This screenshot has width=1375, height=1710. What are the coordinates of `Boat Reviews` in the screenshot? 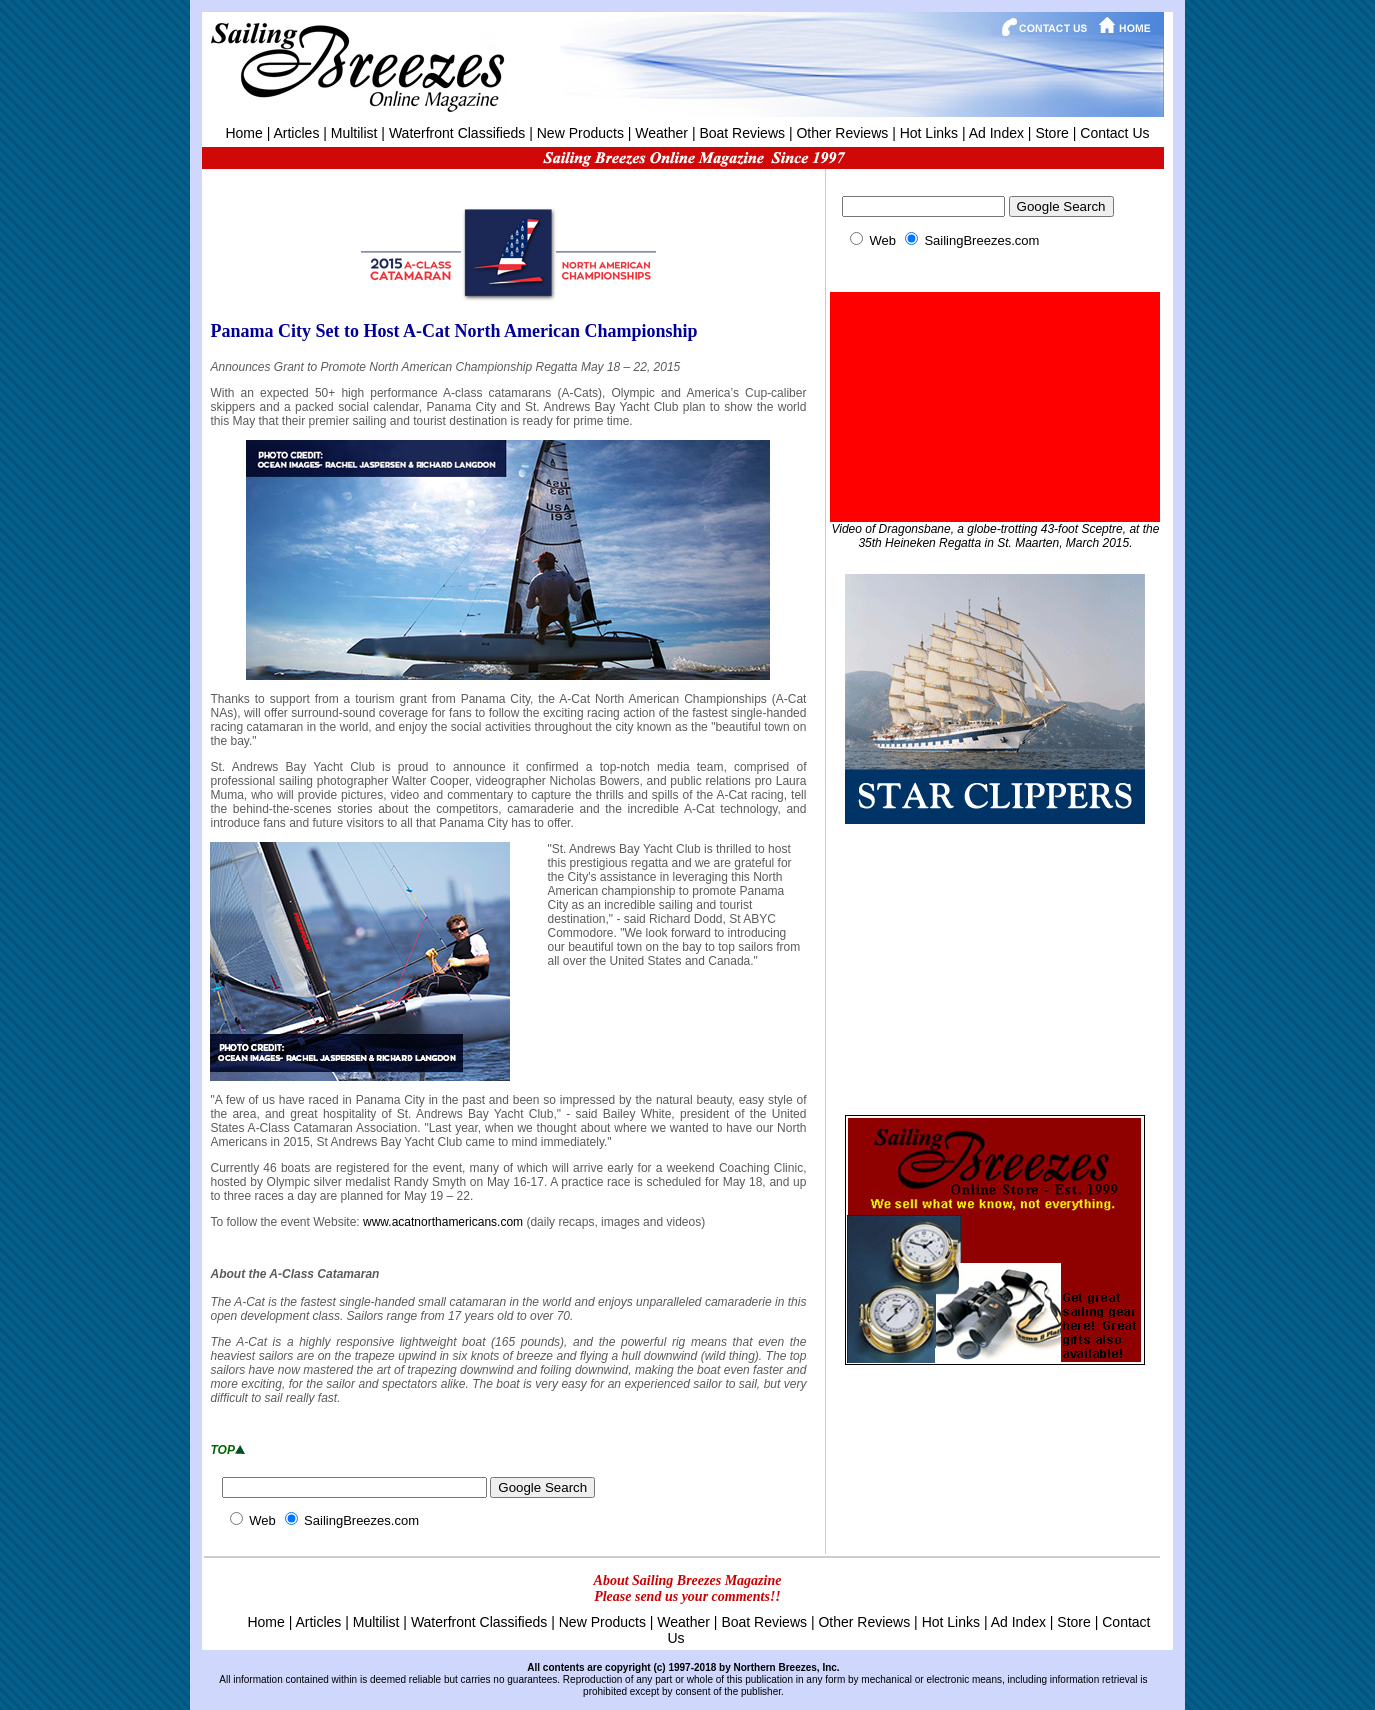 It's located at (742, 133).